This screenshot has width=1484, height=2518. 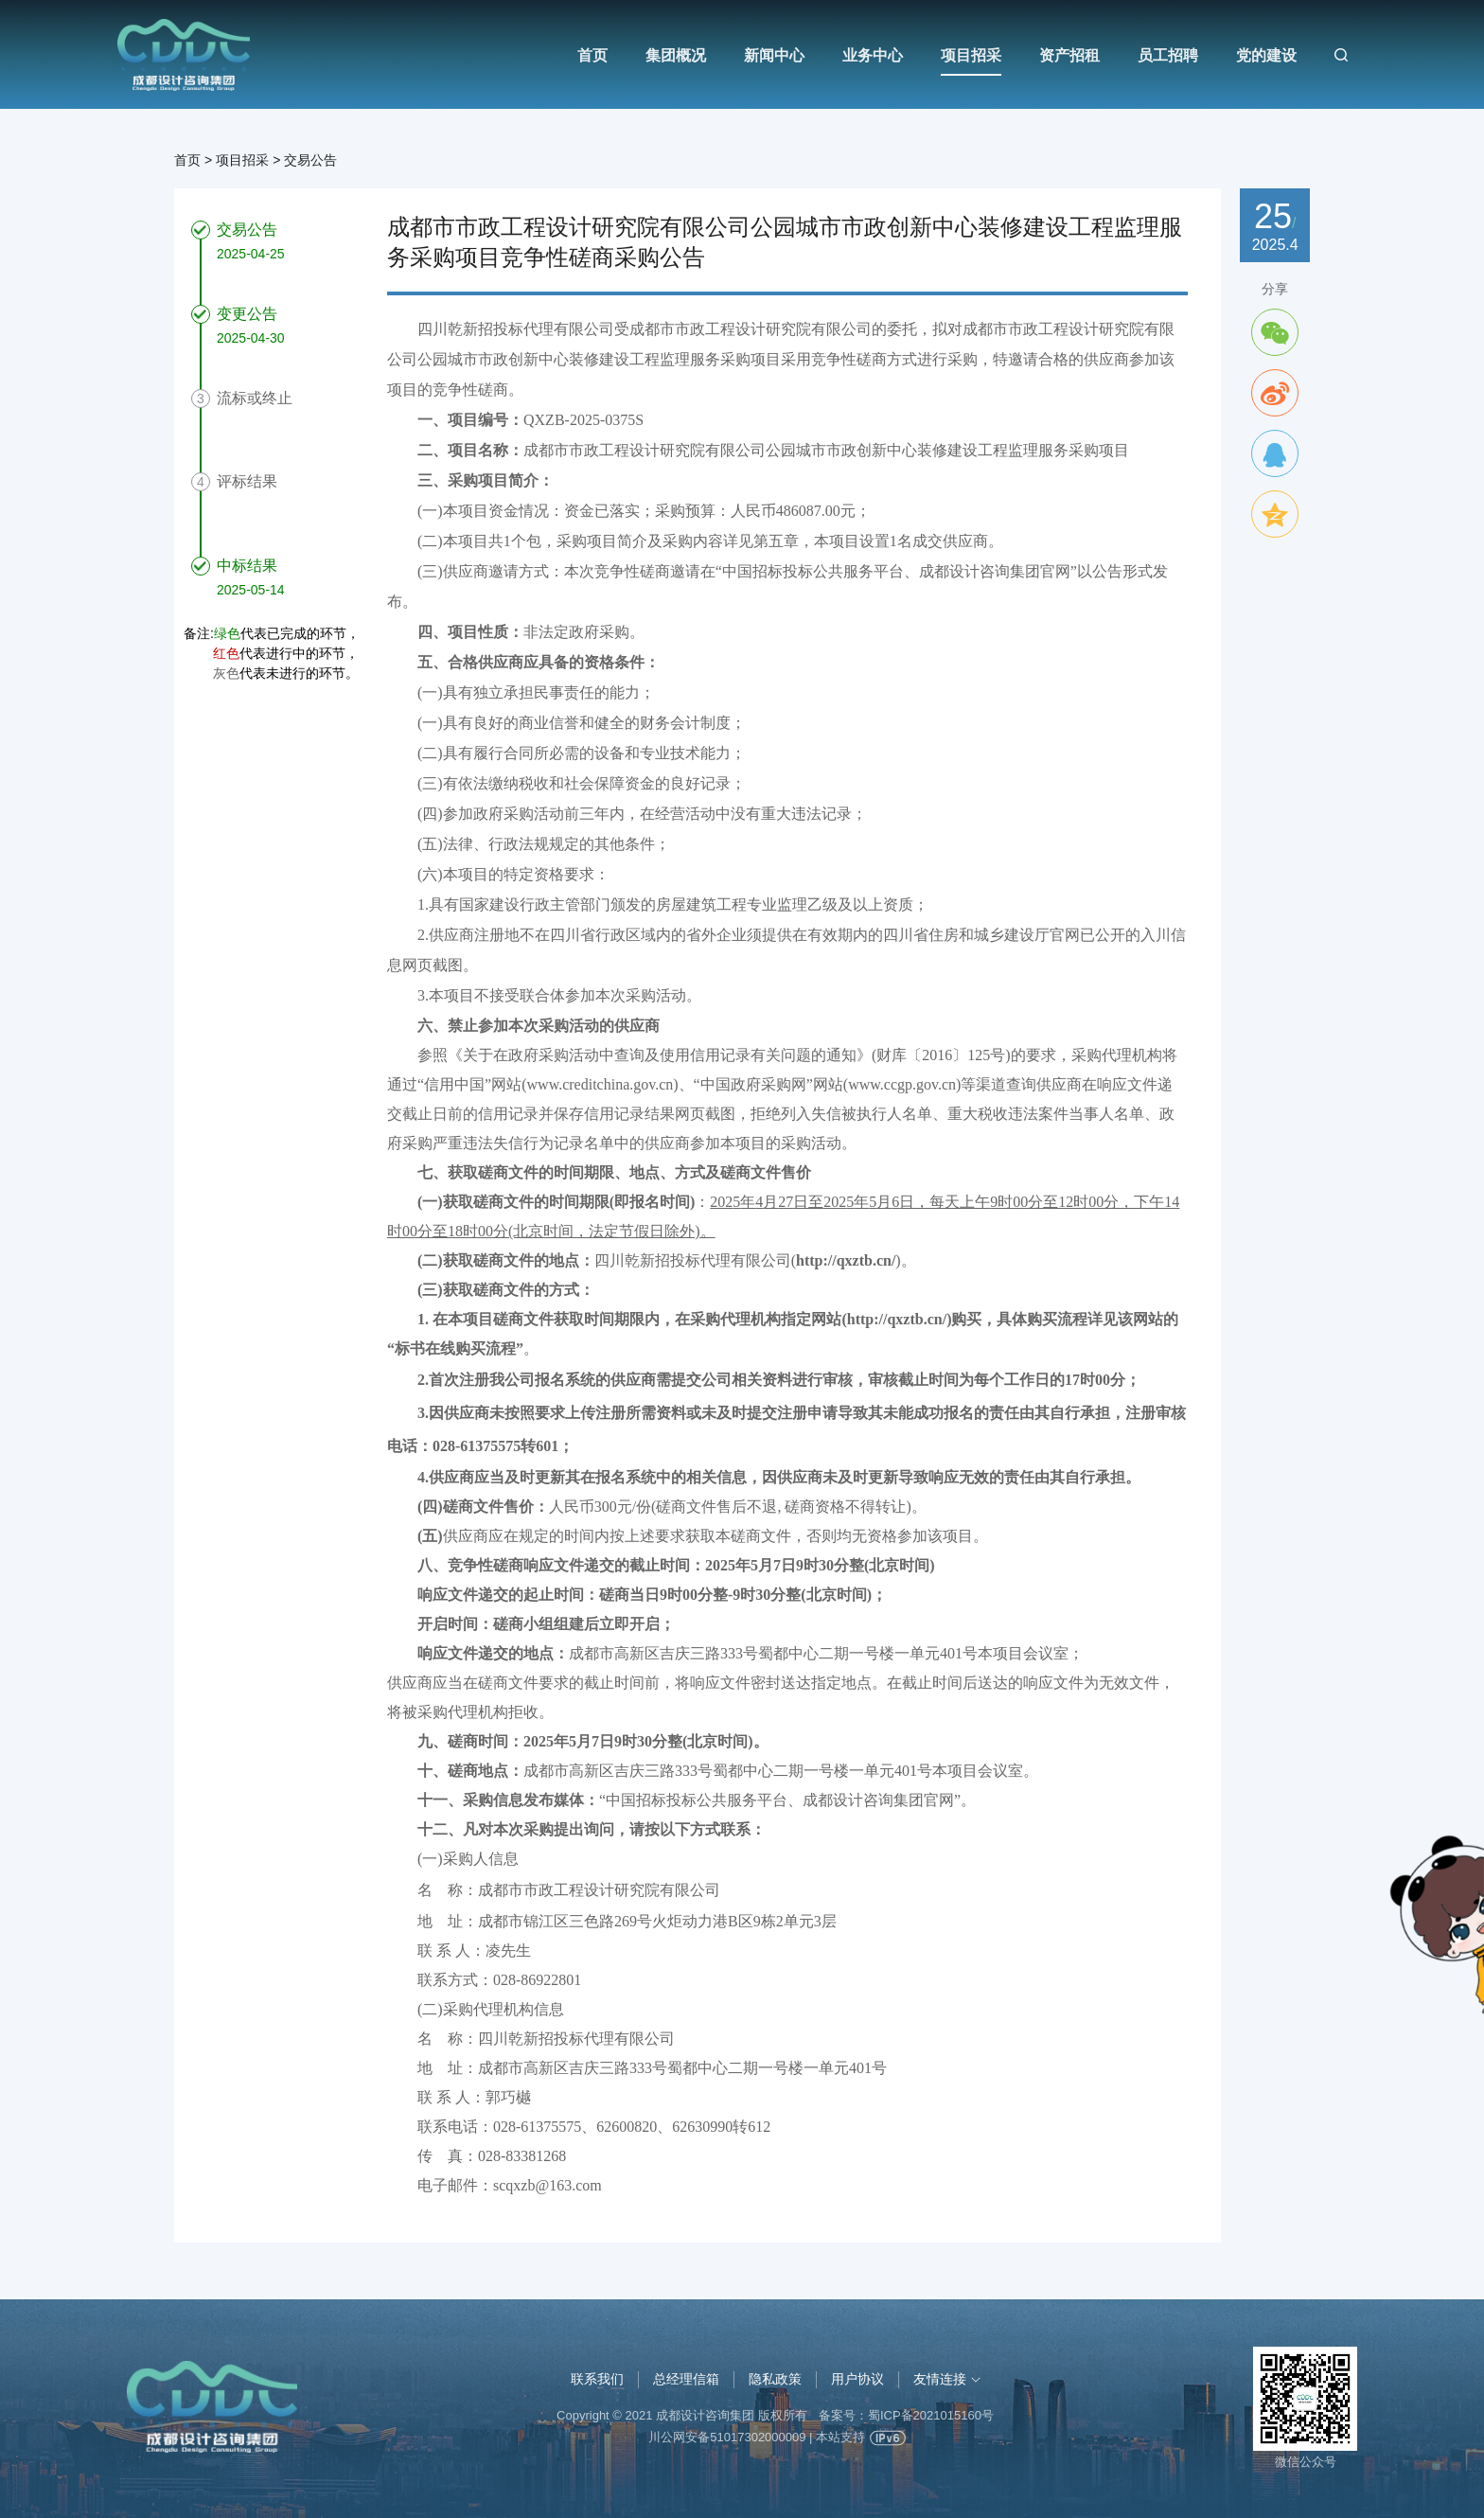 What do you see at coordinates (775, 2378) in the screenshot?
I see `隐私政策` at bounding box center [775, 2378].